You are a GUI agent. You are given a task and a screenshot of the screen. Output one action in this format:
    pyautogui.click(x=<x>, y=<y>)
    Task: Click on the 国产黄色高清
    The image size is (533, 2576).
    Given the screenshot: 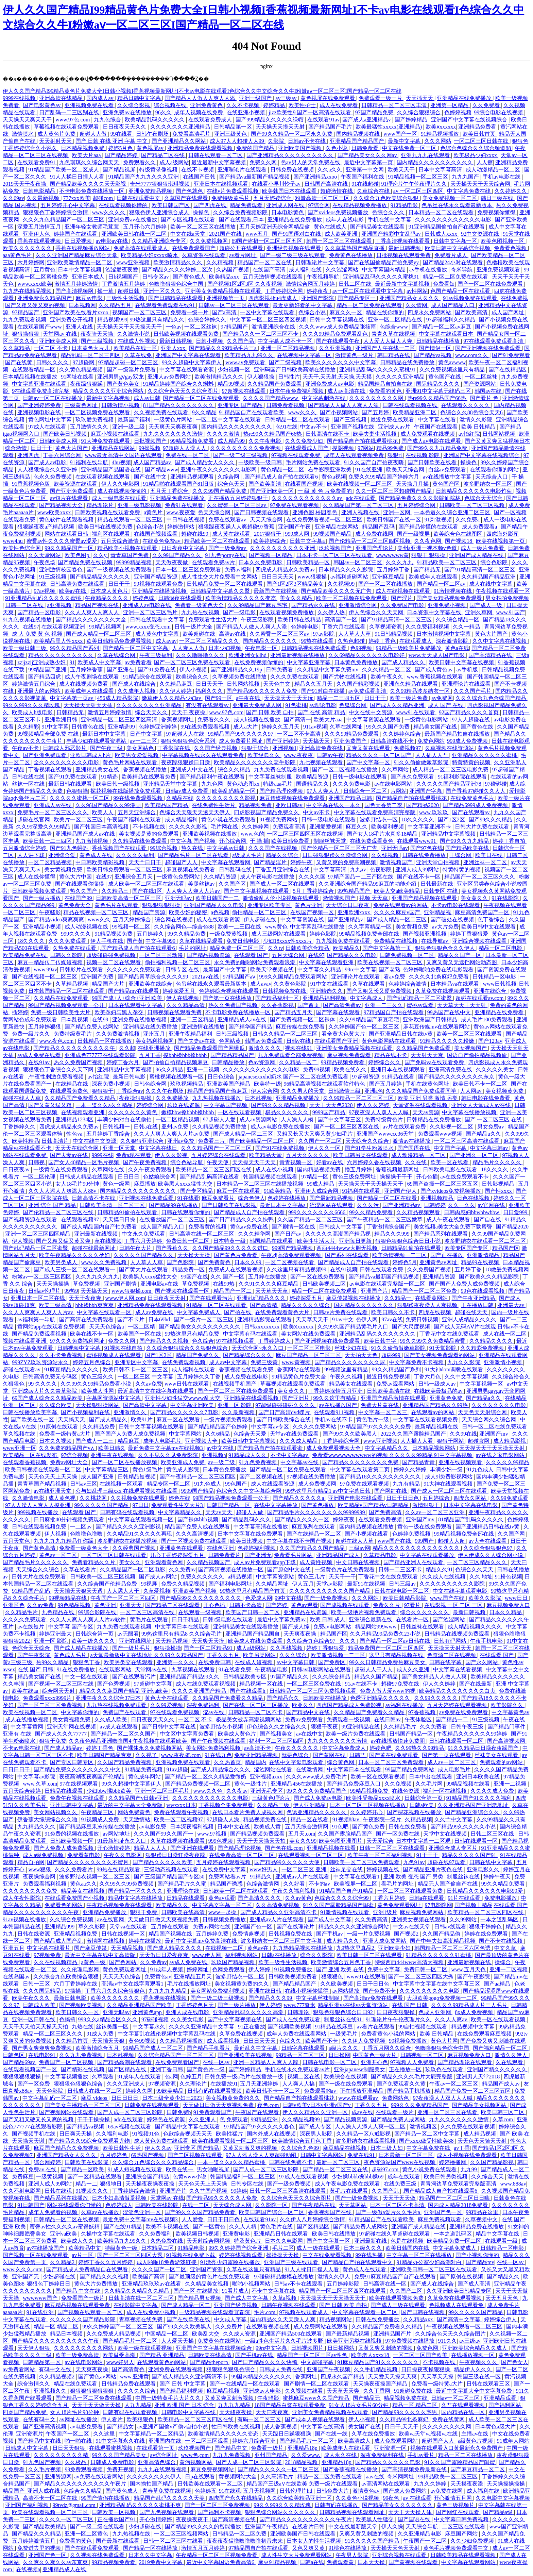 What is the action you would take?
    pyautogui.click(x=40, y=1548)
    